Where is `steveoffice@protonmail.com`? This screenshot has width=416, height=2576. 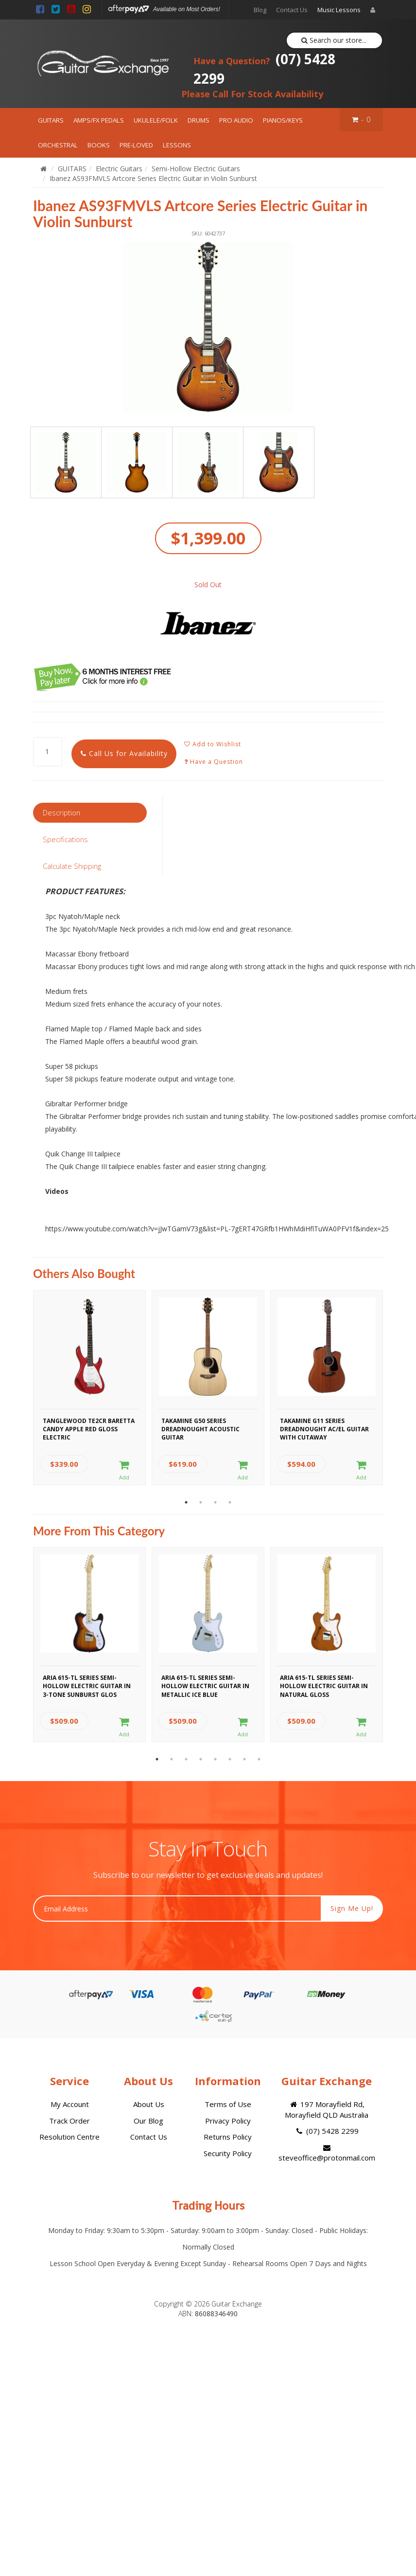
steveoffice@protonmail.com is located at coordinates (326, 2153).